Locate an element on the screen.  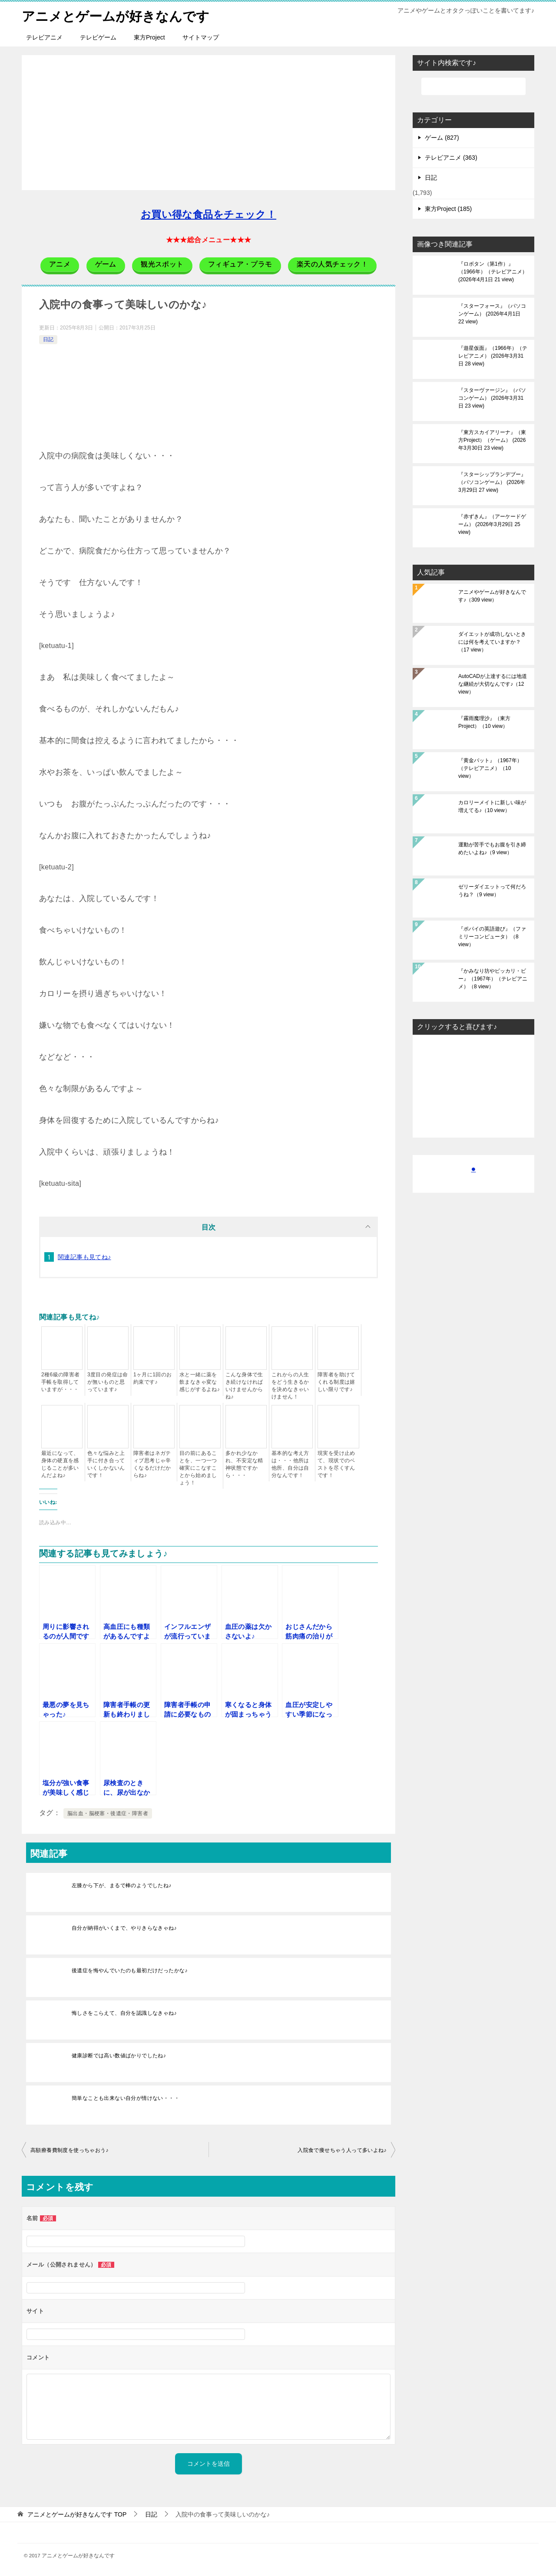
『赤ずきん』（アーケードゲーム） is located at coordinates (492, 524).